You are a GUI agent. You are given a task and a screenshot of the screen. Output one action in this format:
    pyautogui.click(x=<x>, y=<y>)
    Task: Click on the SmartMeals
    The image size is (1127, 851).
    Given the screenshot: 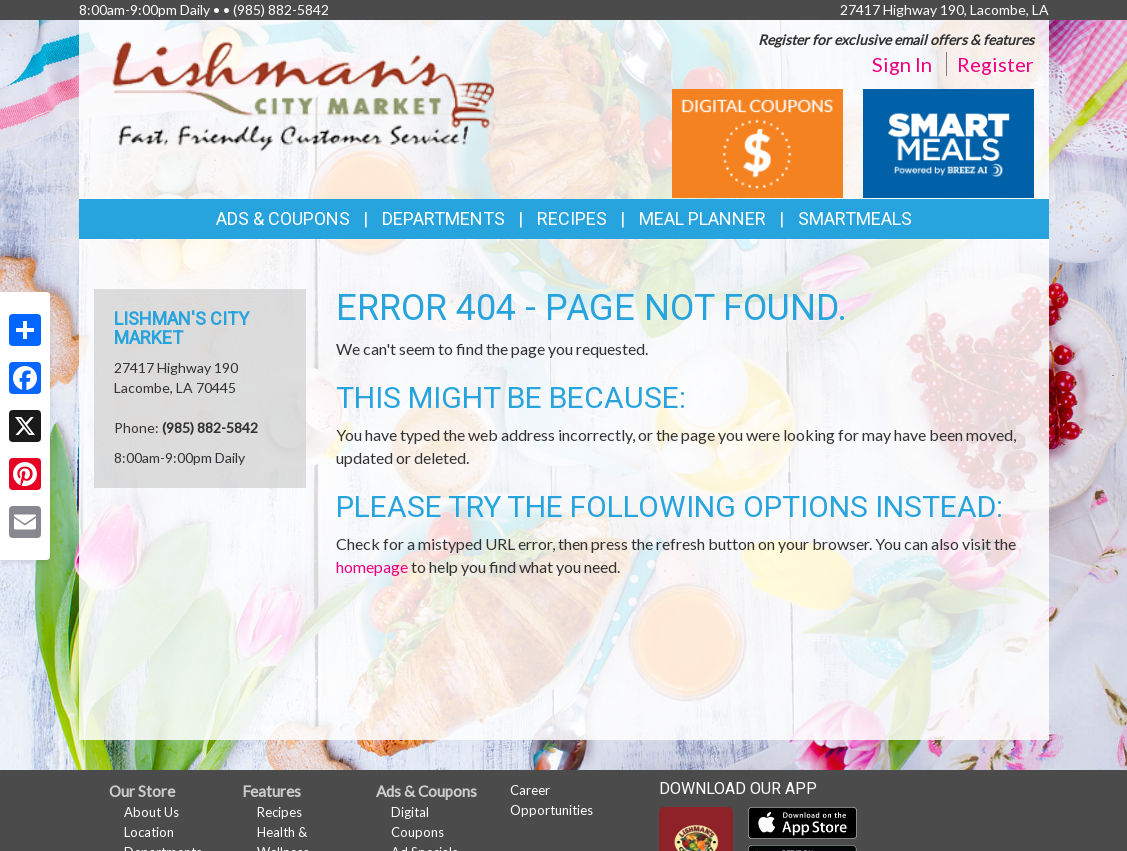 What is the action you would take?
    pyautogui.click(x=855, y=218)
    